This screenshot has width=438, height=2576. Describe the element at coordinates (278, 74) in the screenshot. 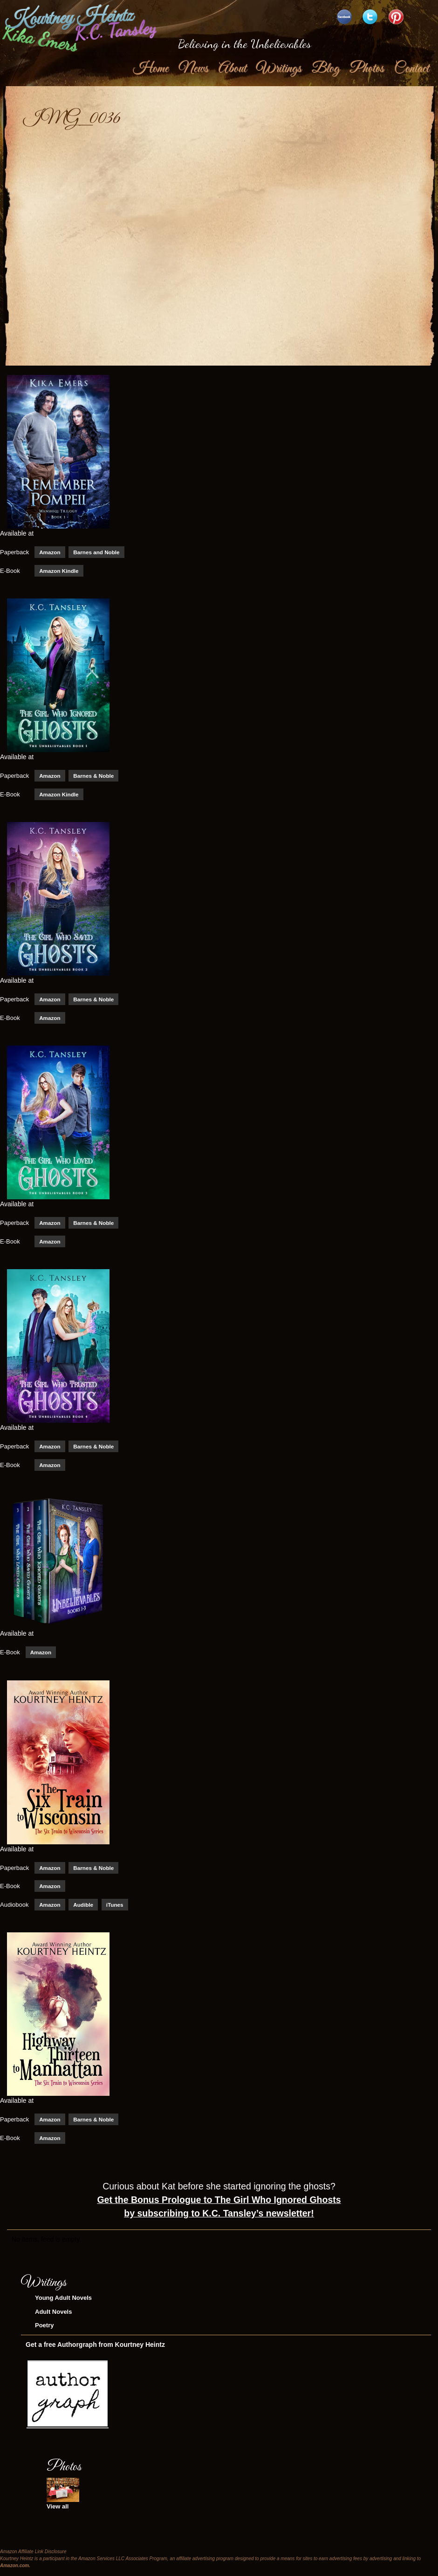

I see `Writings` at that location.